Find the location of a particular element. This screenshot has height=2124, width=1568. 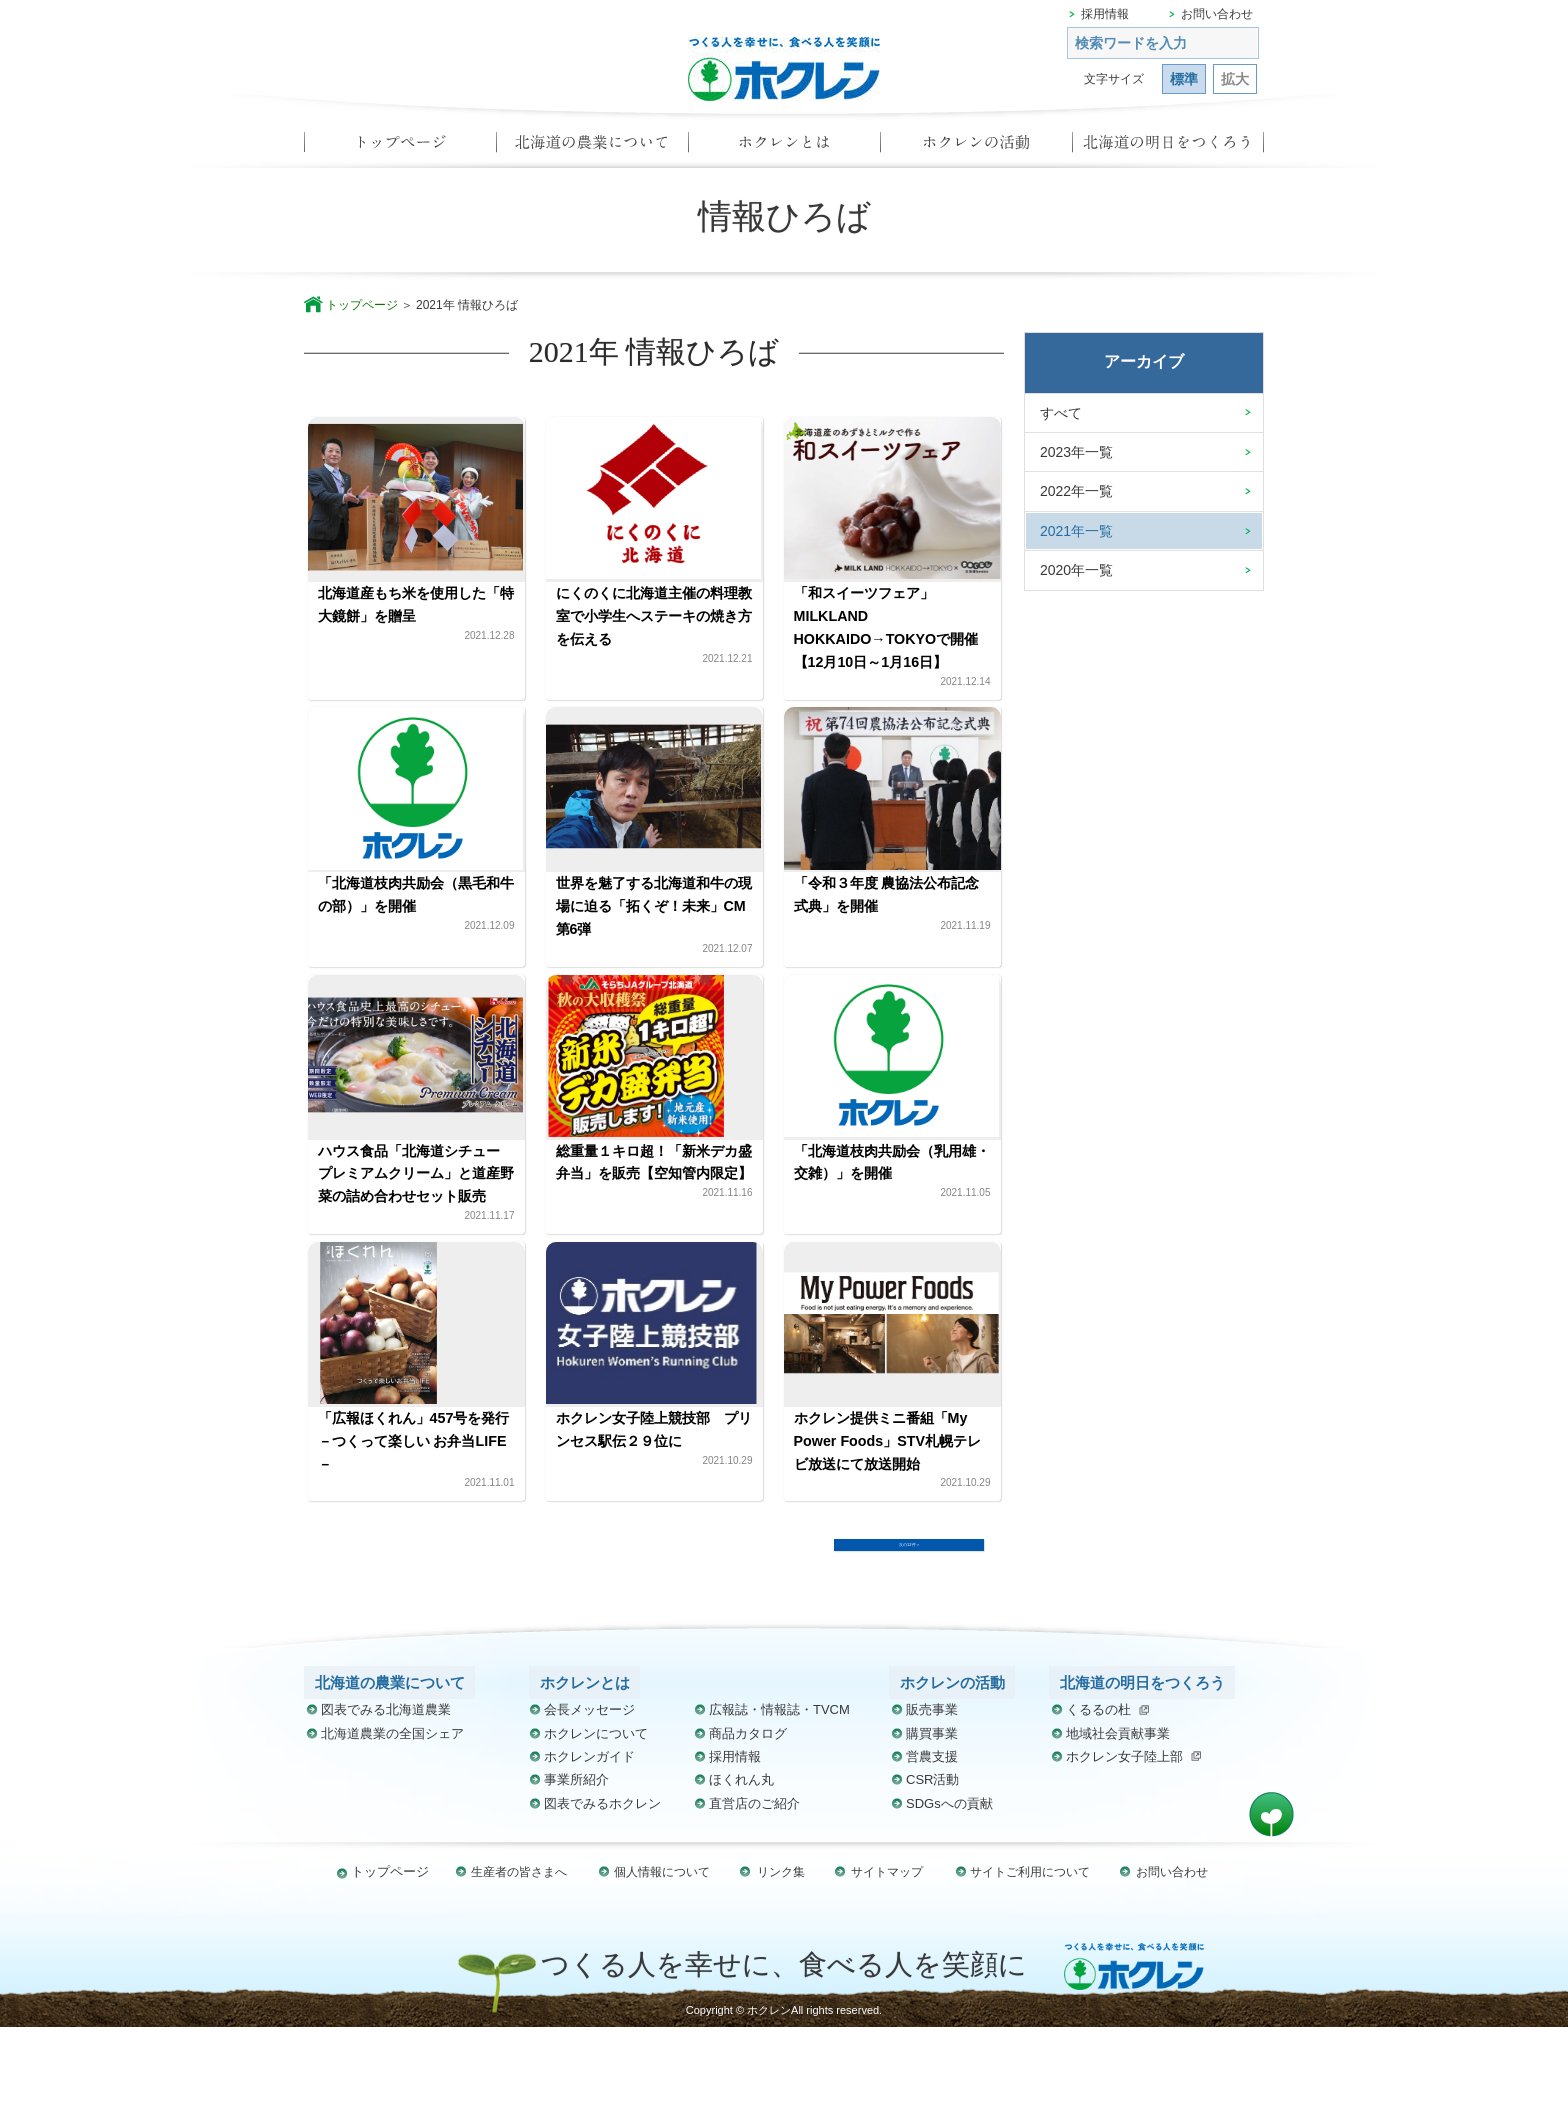

ホクレンについて is located at coordinates (596, 1830).